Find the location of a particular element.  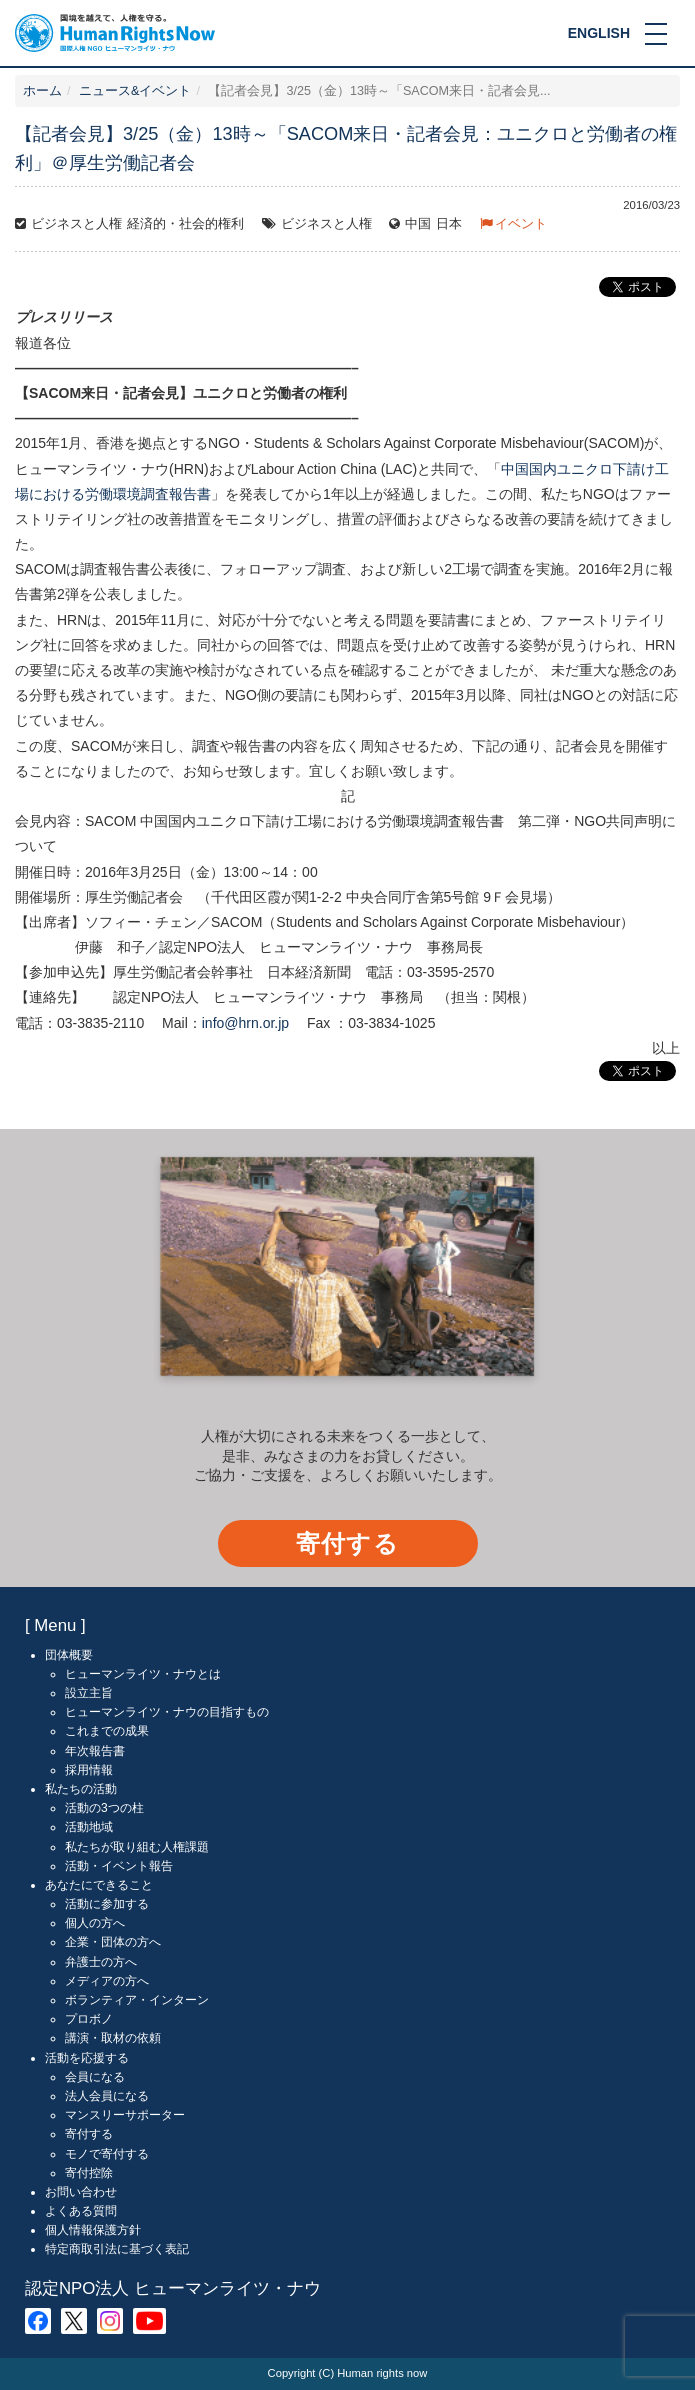

私たちの活動 is located at coordinates (81, 1789).